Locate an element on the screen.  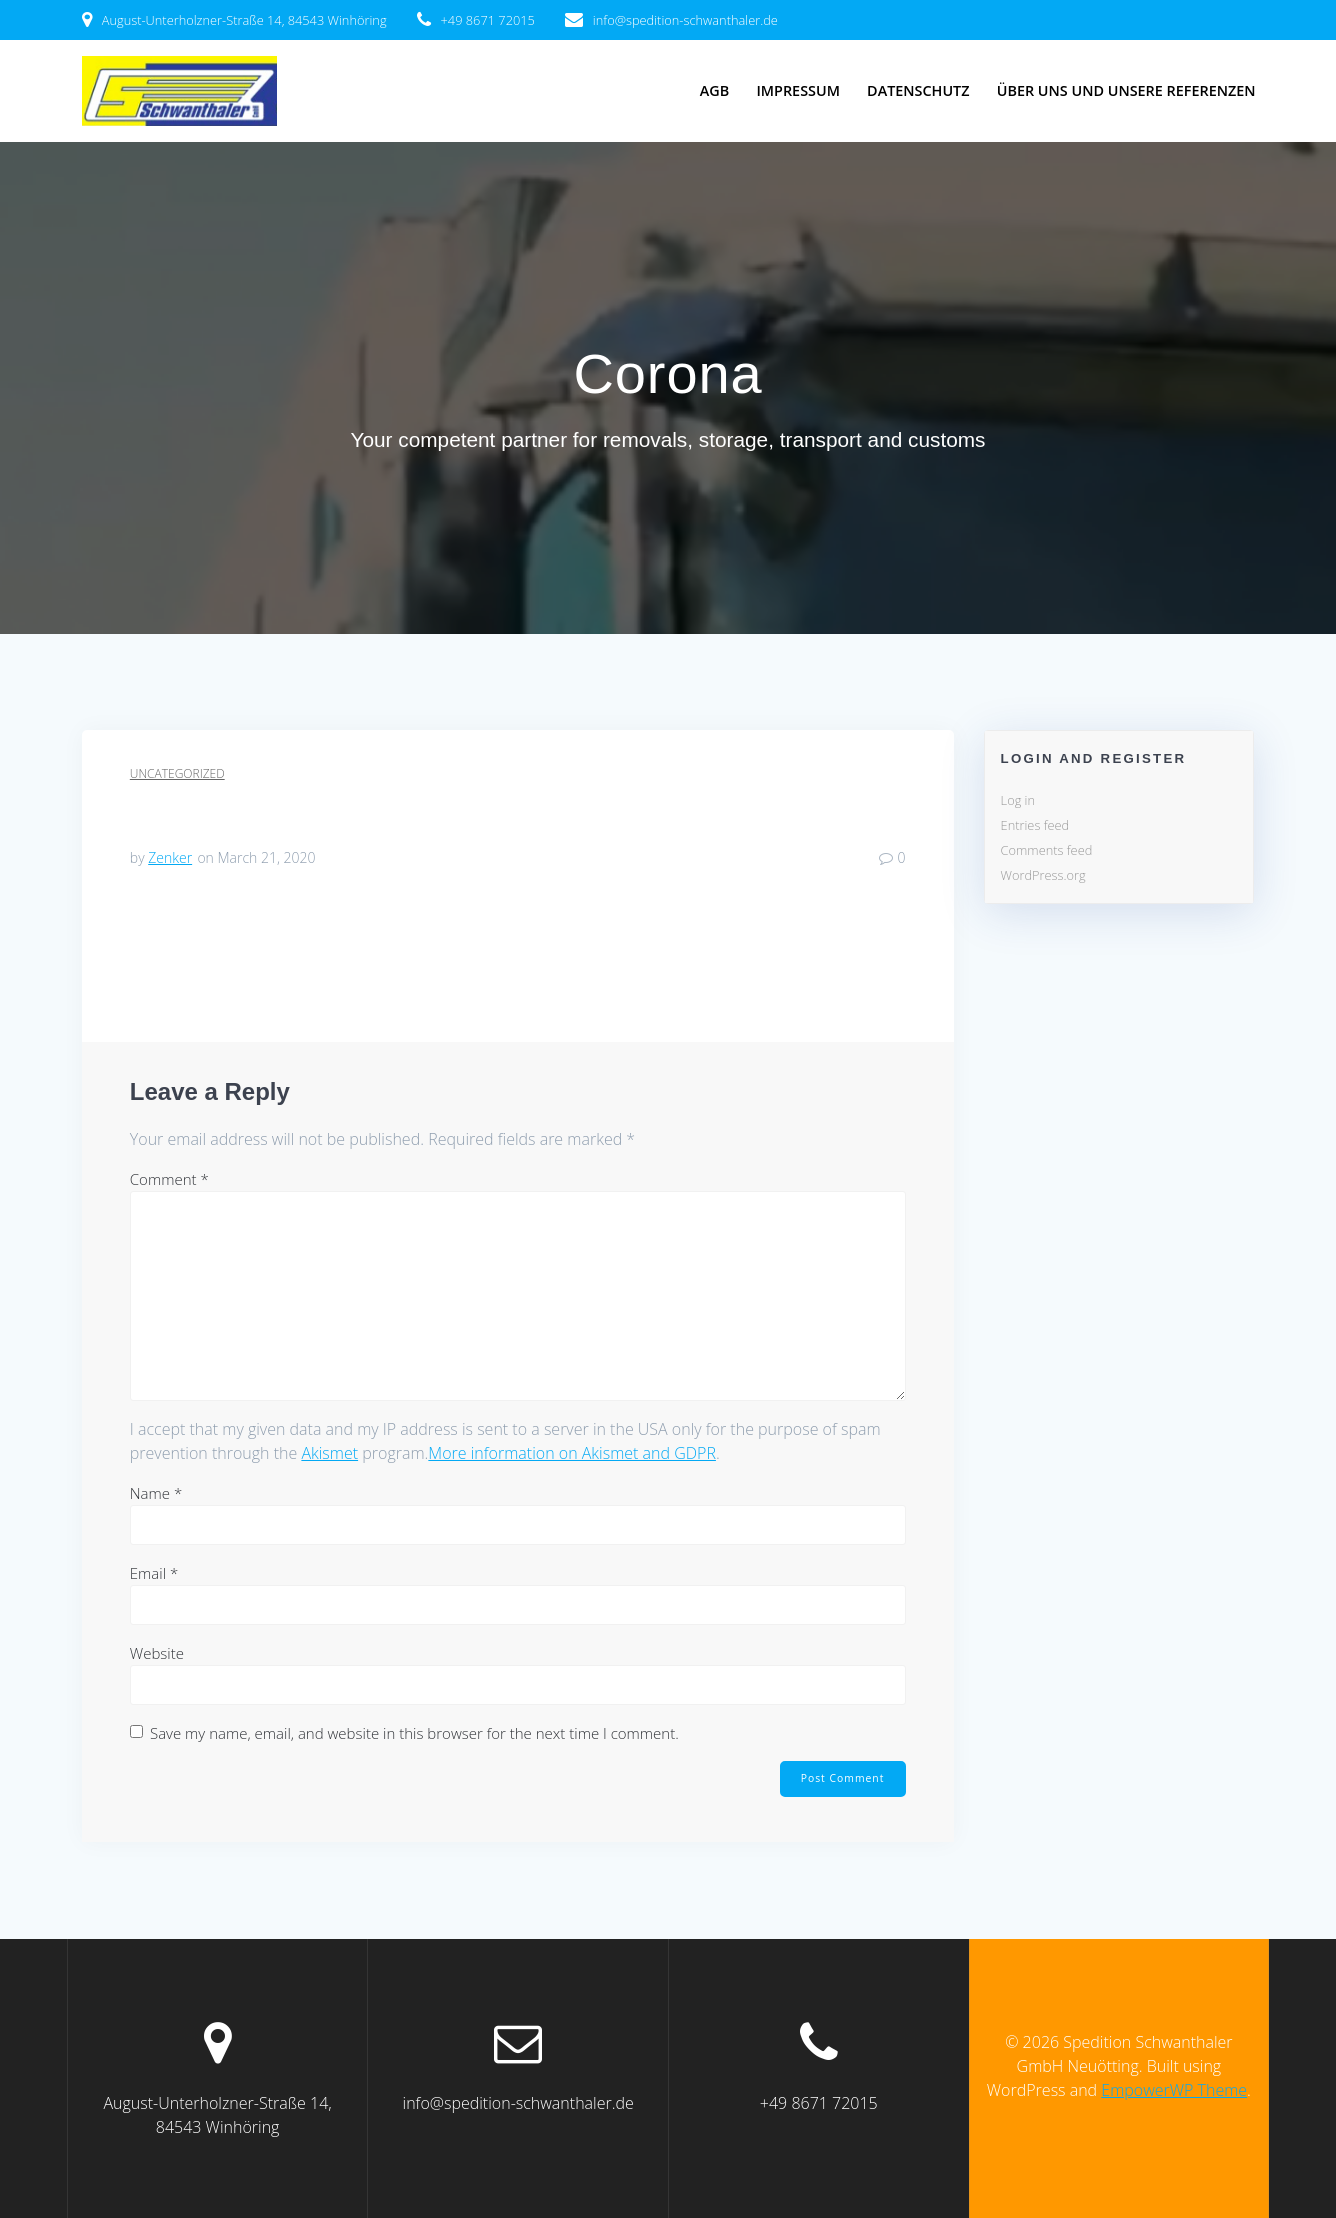
Email is located at coordinates (154, 1573).